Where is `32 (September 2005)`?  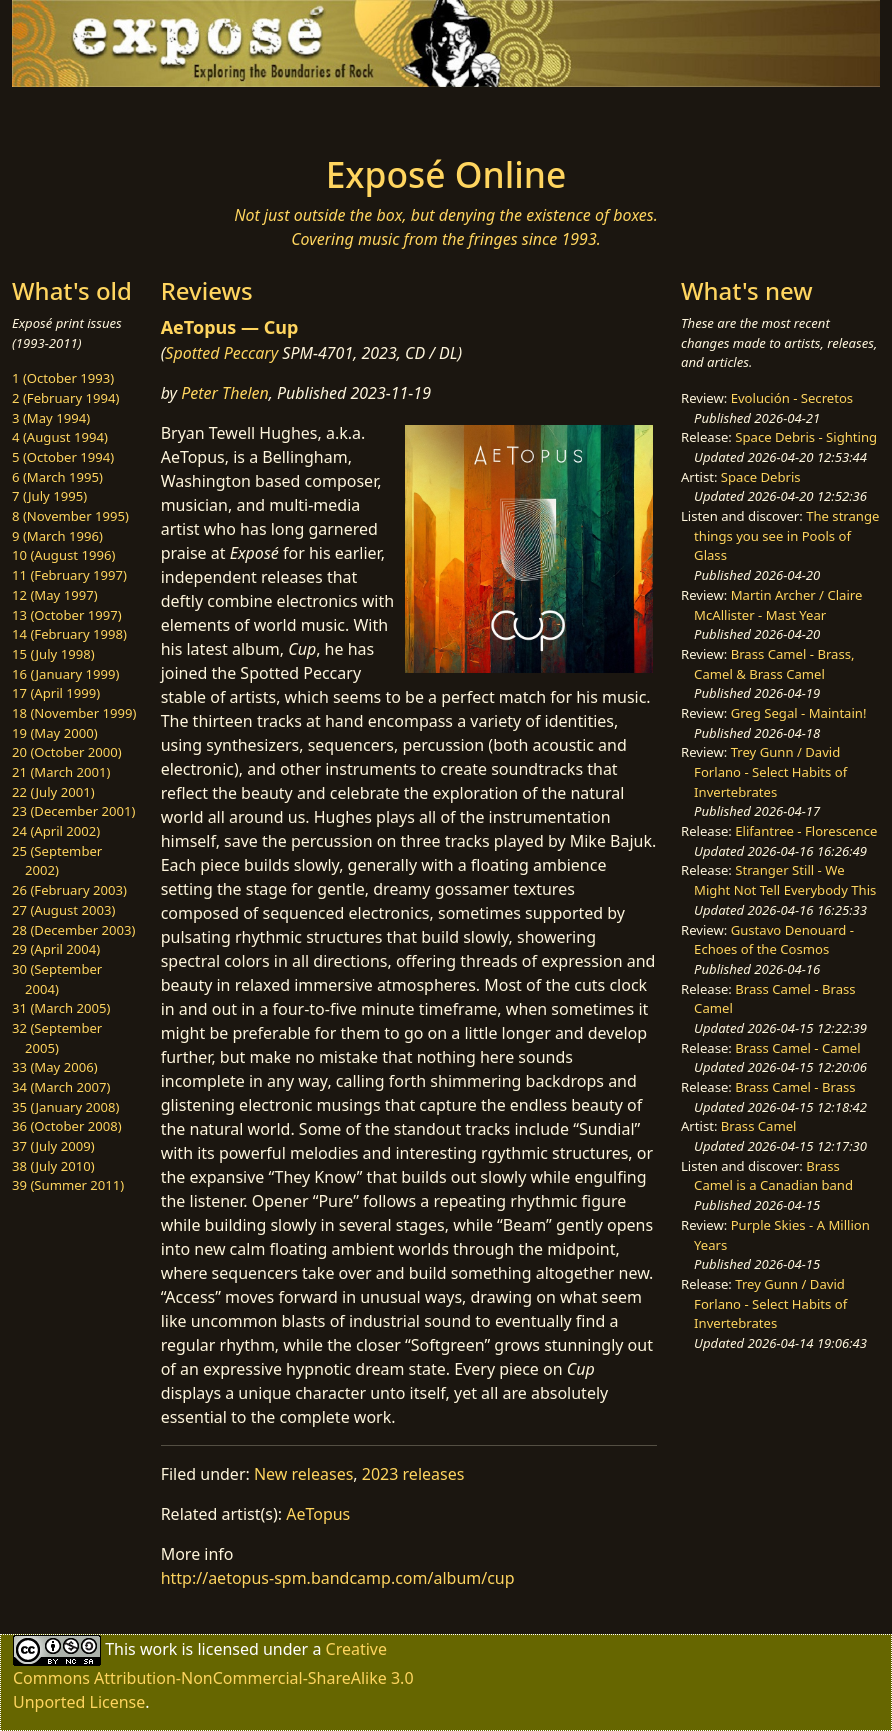
32 (September 2005) is located at coordinates (57, 1038).